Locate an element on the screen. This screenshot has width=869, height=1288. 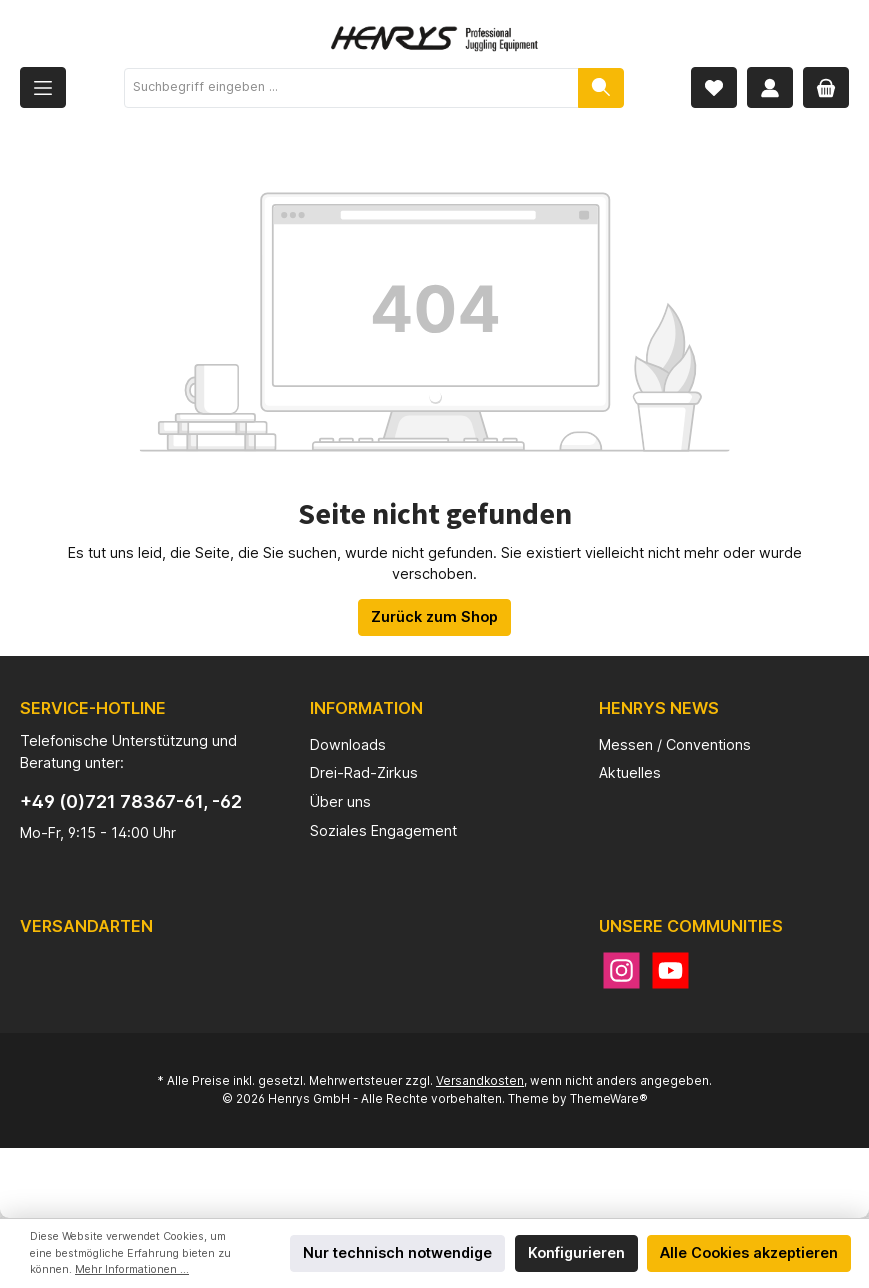
[YouTube] is located at coordinates (670, 970).